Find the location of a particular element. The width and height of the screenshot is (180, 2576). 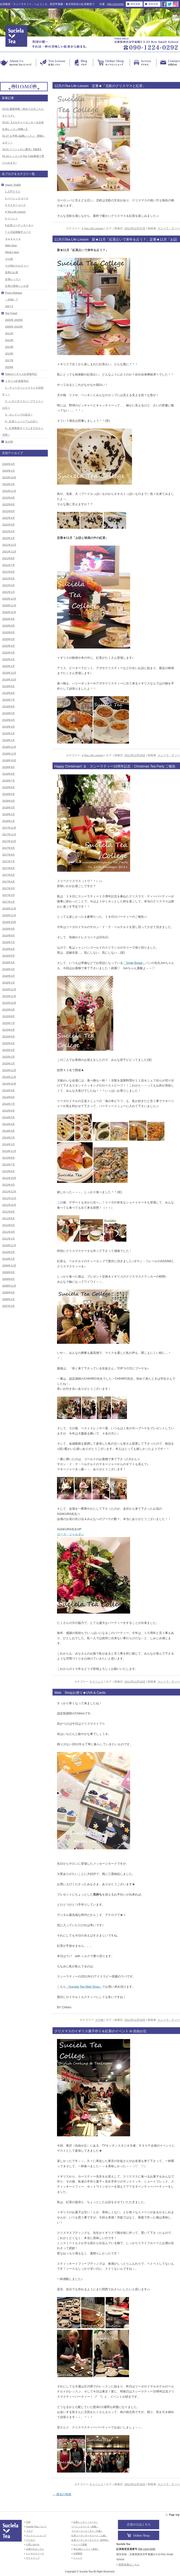

Suciela Teaについて is located at coordinates (36, 2526).